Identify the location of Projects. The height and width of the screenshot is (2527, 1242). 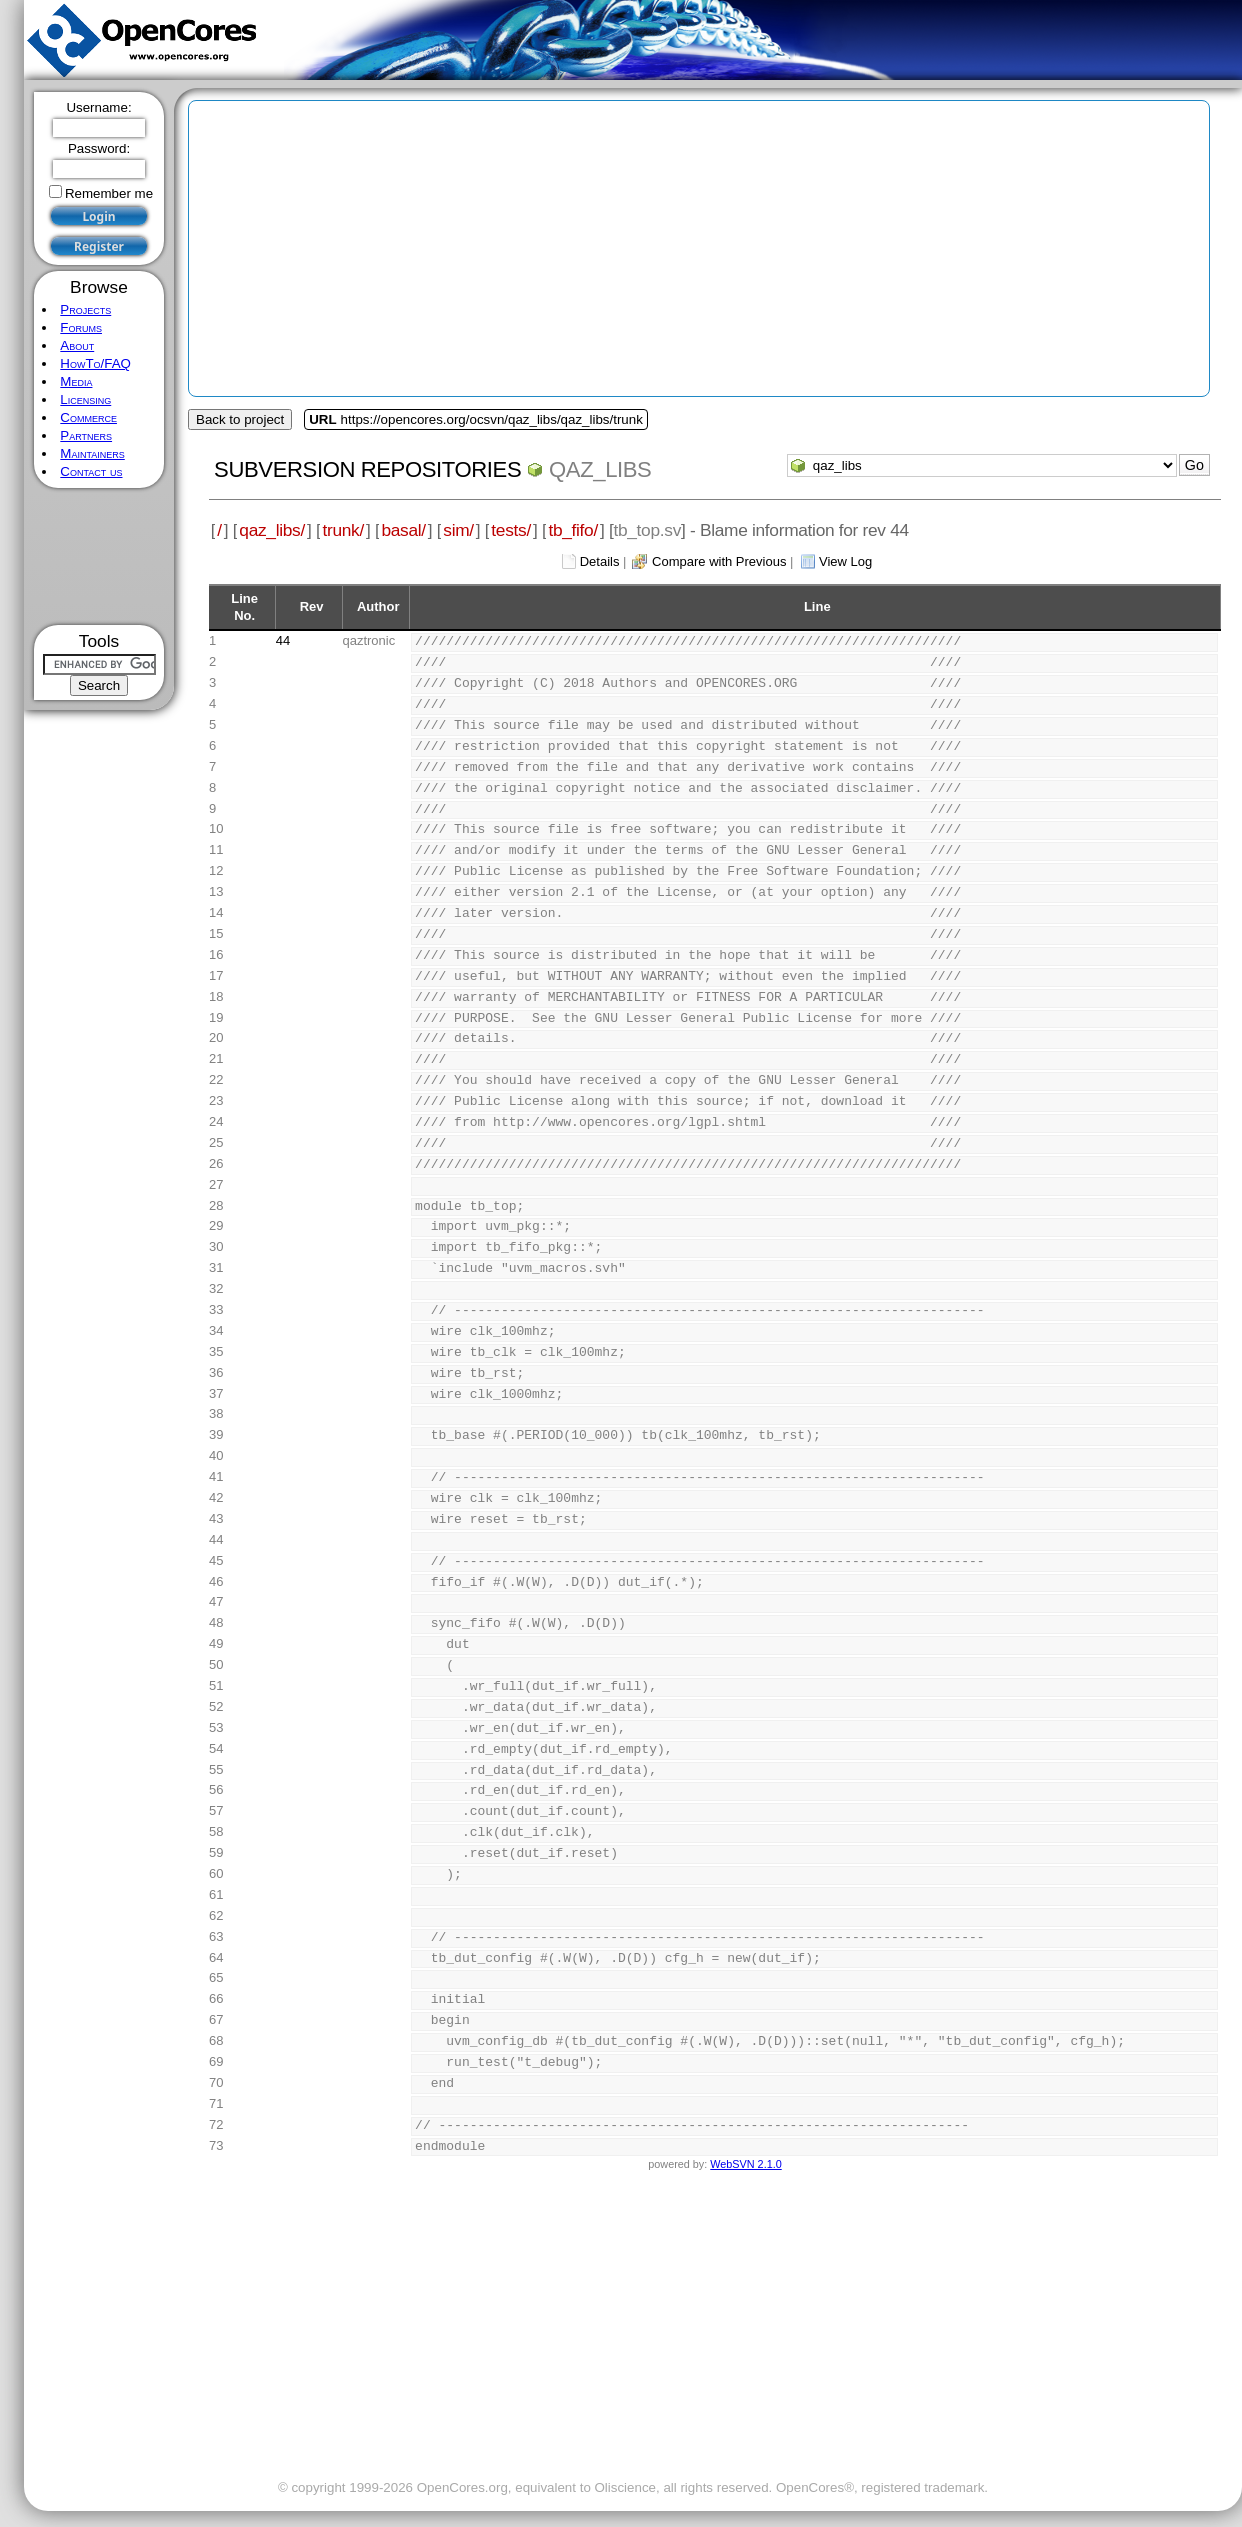
(85, 309).